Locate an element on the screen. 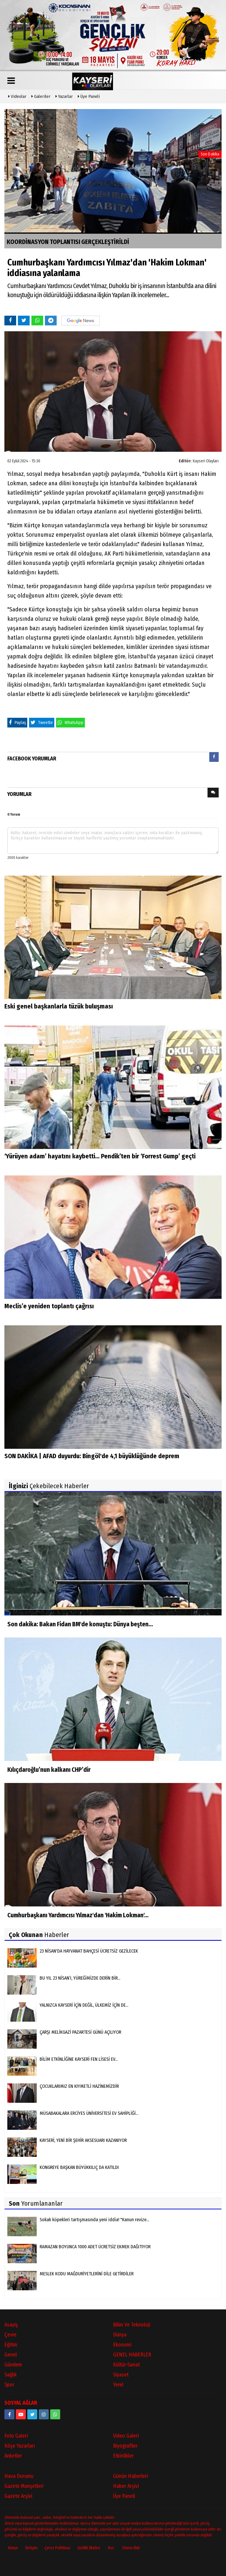 The height and width of the screenshot is (2576, 226). Gazete Arşivi is located at coordinates (18, 2496).